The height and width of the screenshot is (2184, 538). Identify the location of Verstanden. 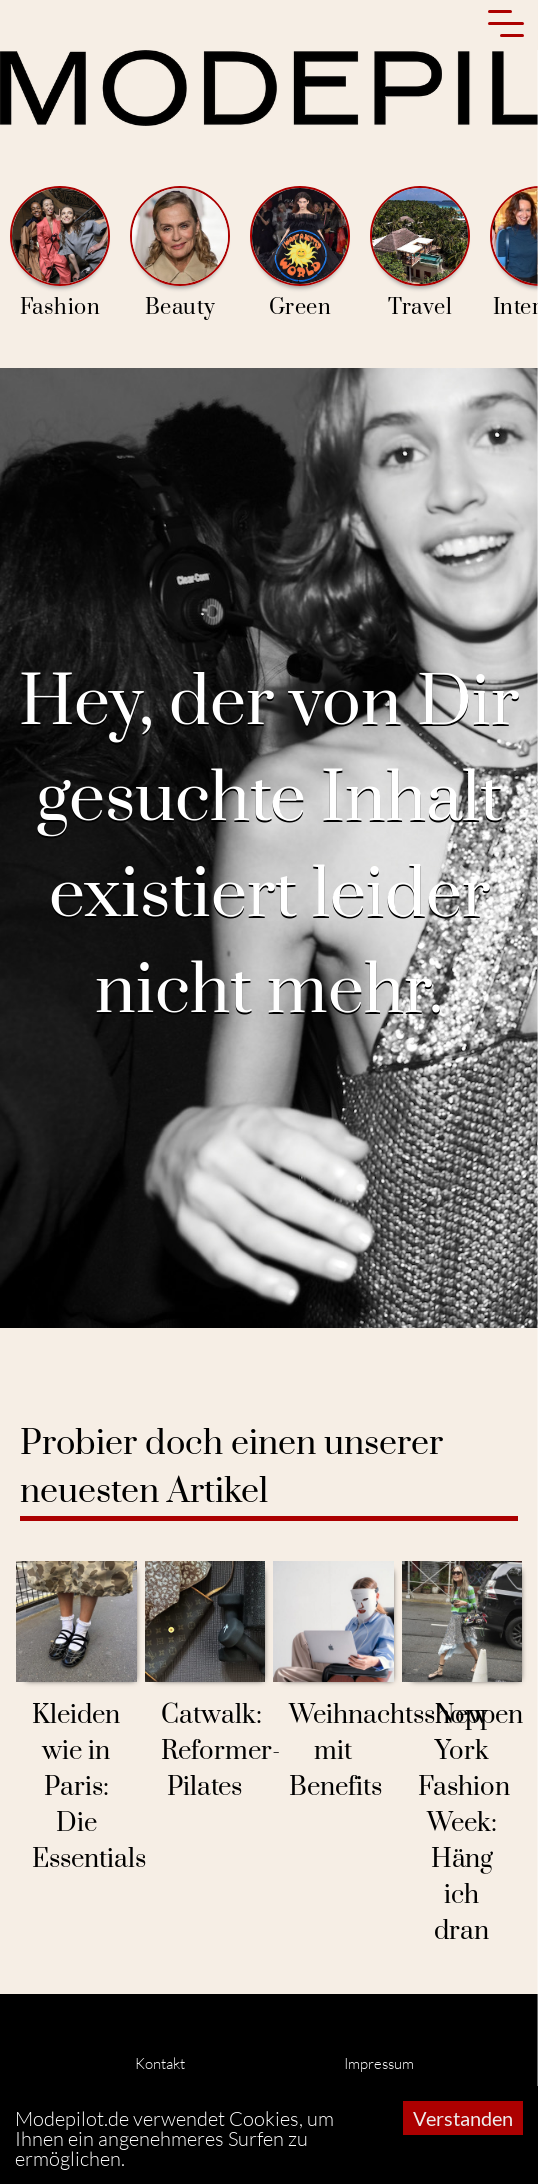
(463, 2118).